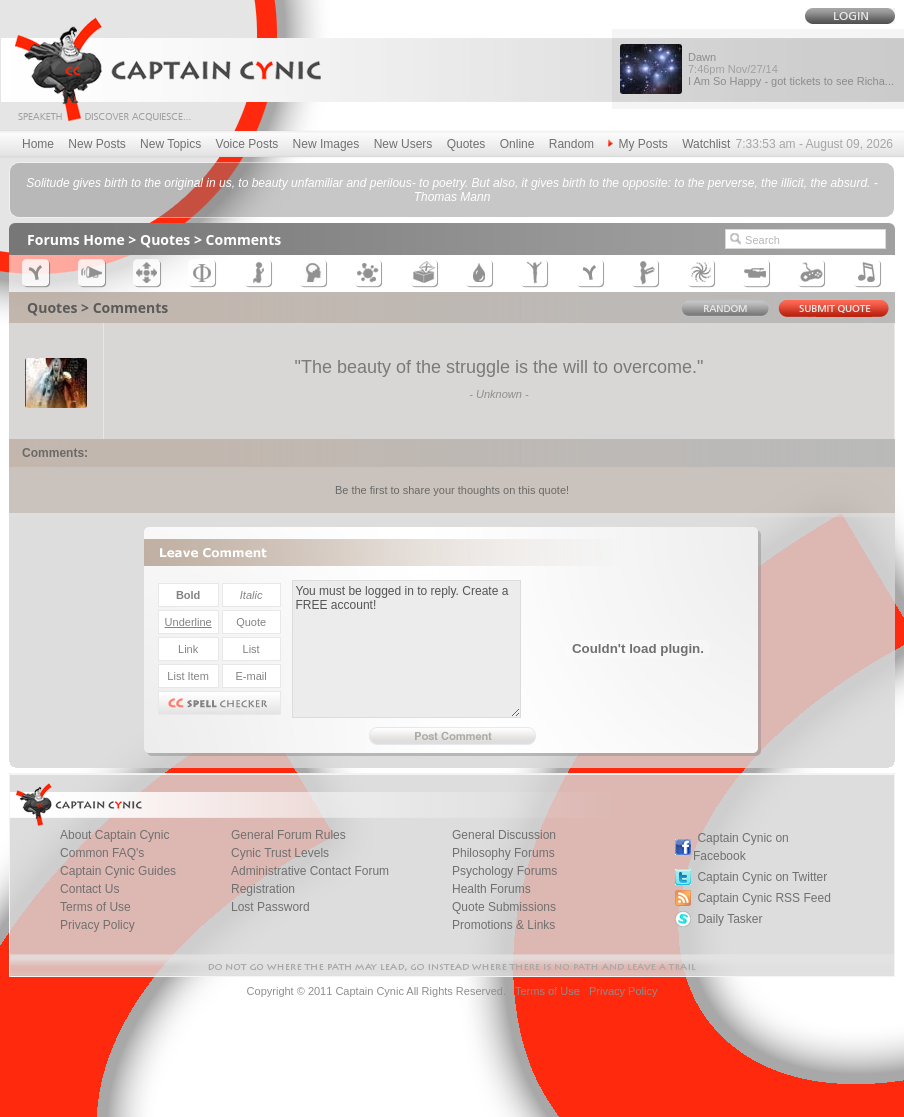  I want to click on Cynic Trust Levels, so click(280, 853).